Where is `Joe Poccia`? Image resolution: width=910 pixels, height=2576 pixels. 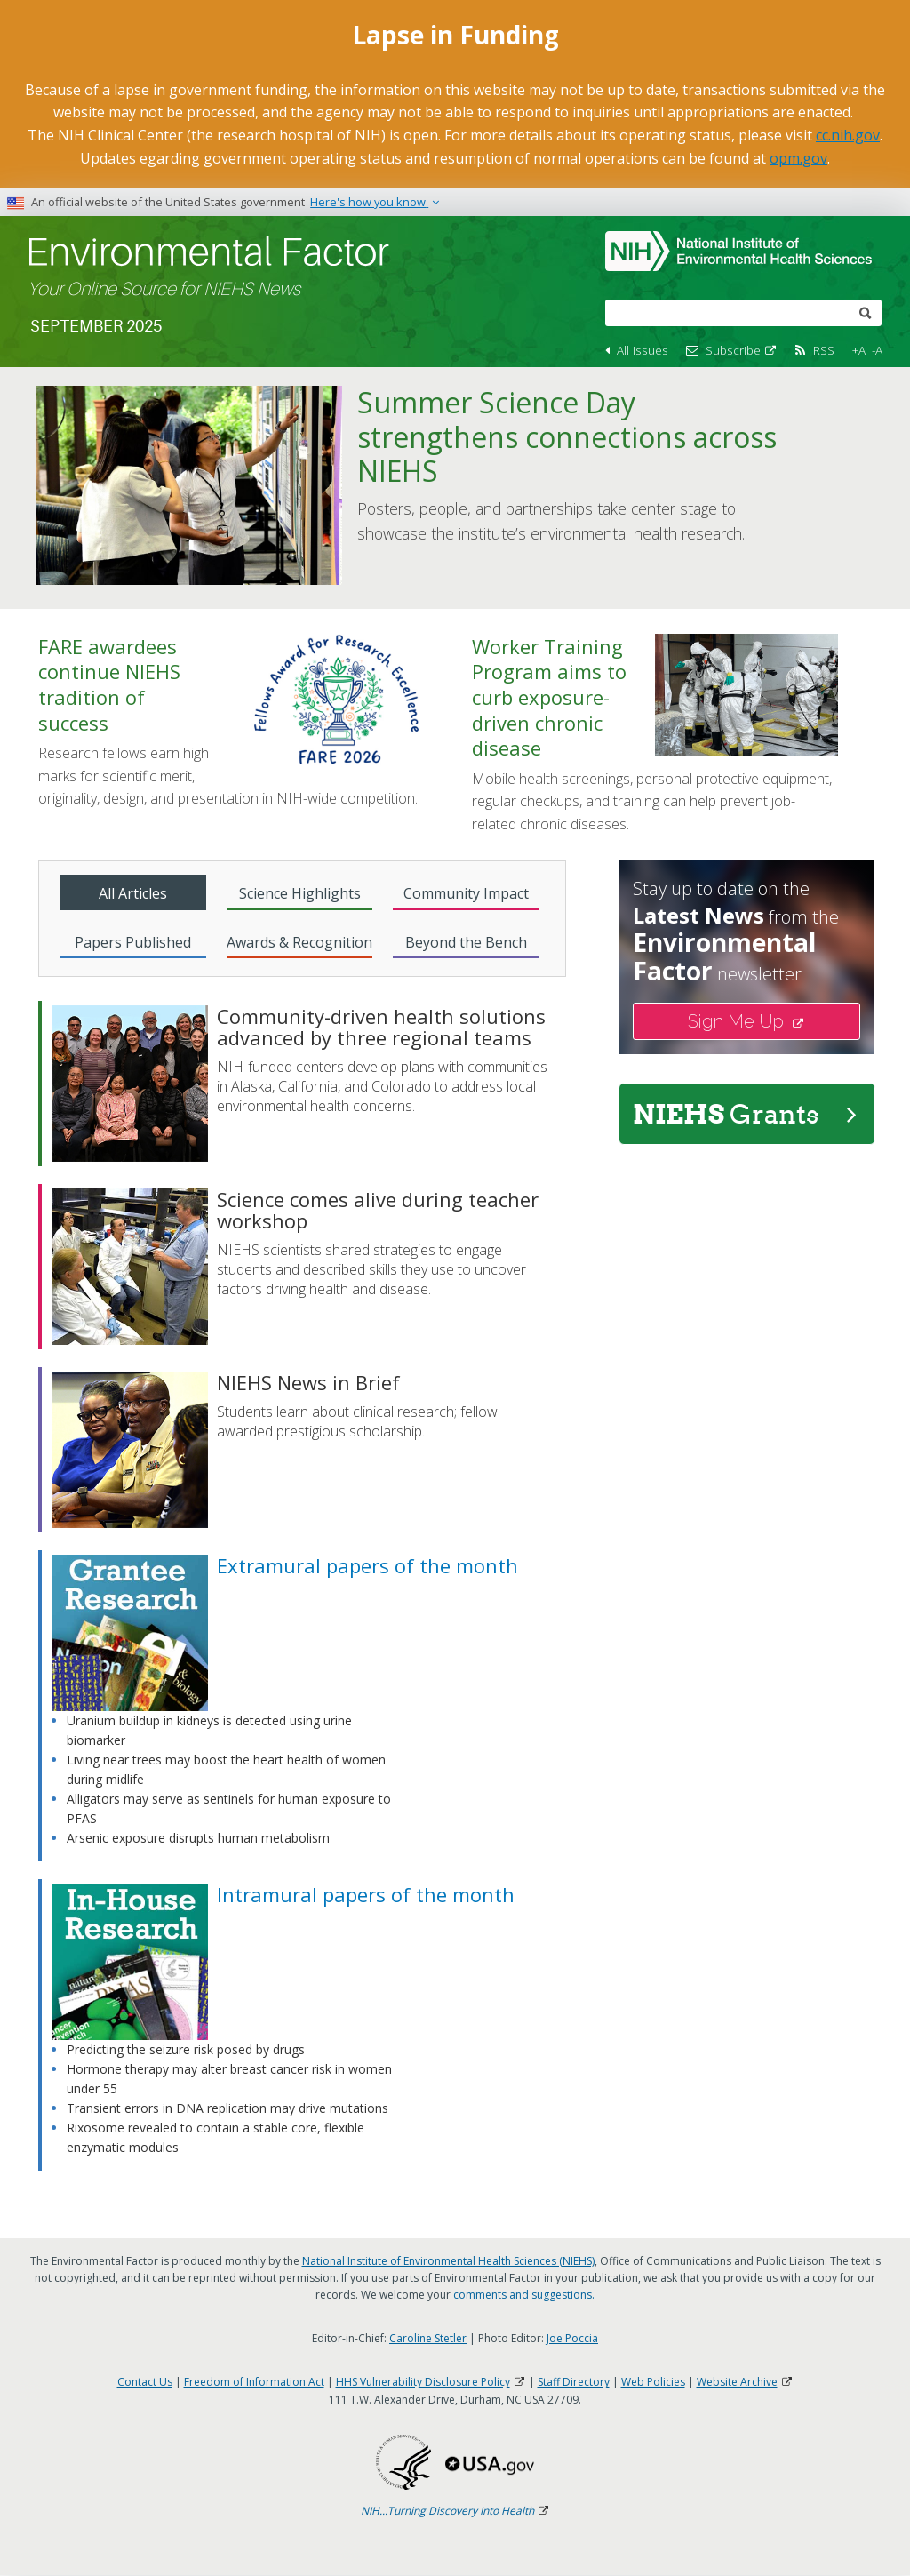
Joe Poccia is located at coordinates (572, 2338).